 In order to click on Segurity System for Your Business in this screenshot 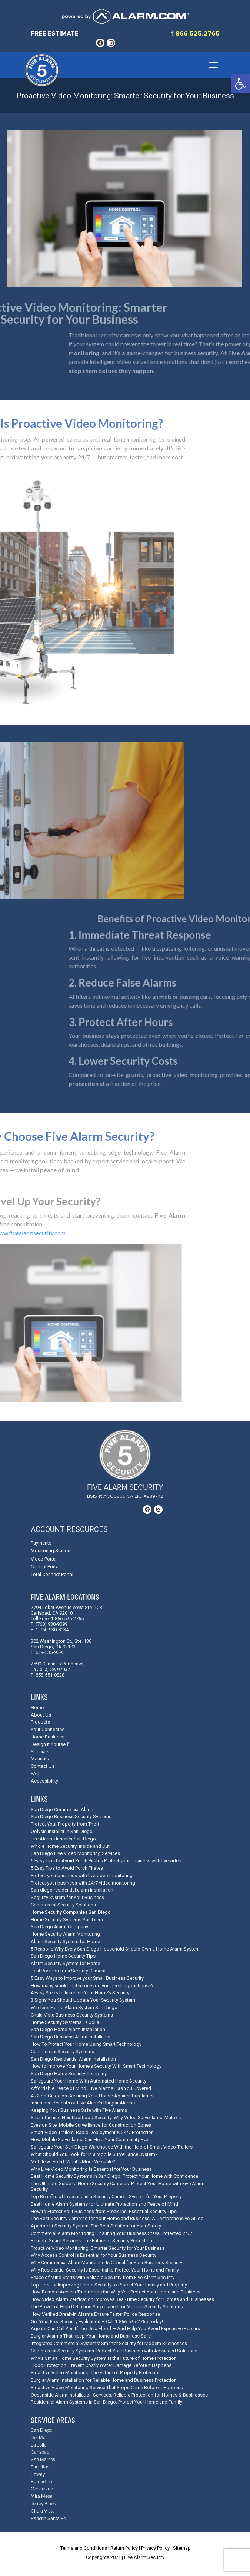, I will do `click(67, 1897)`.